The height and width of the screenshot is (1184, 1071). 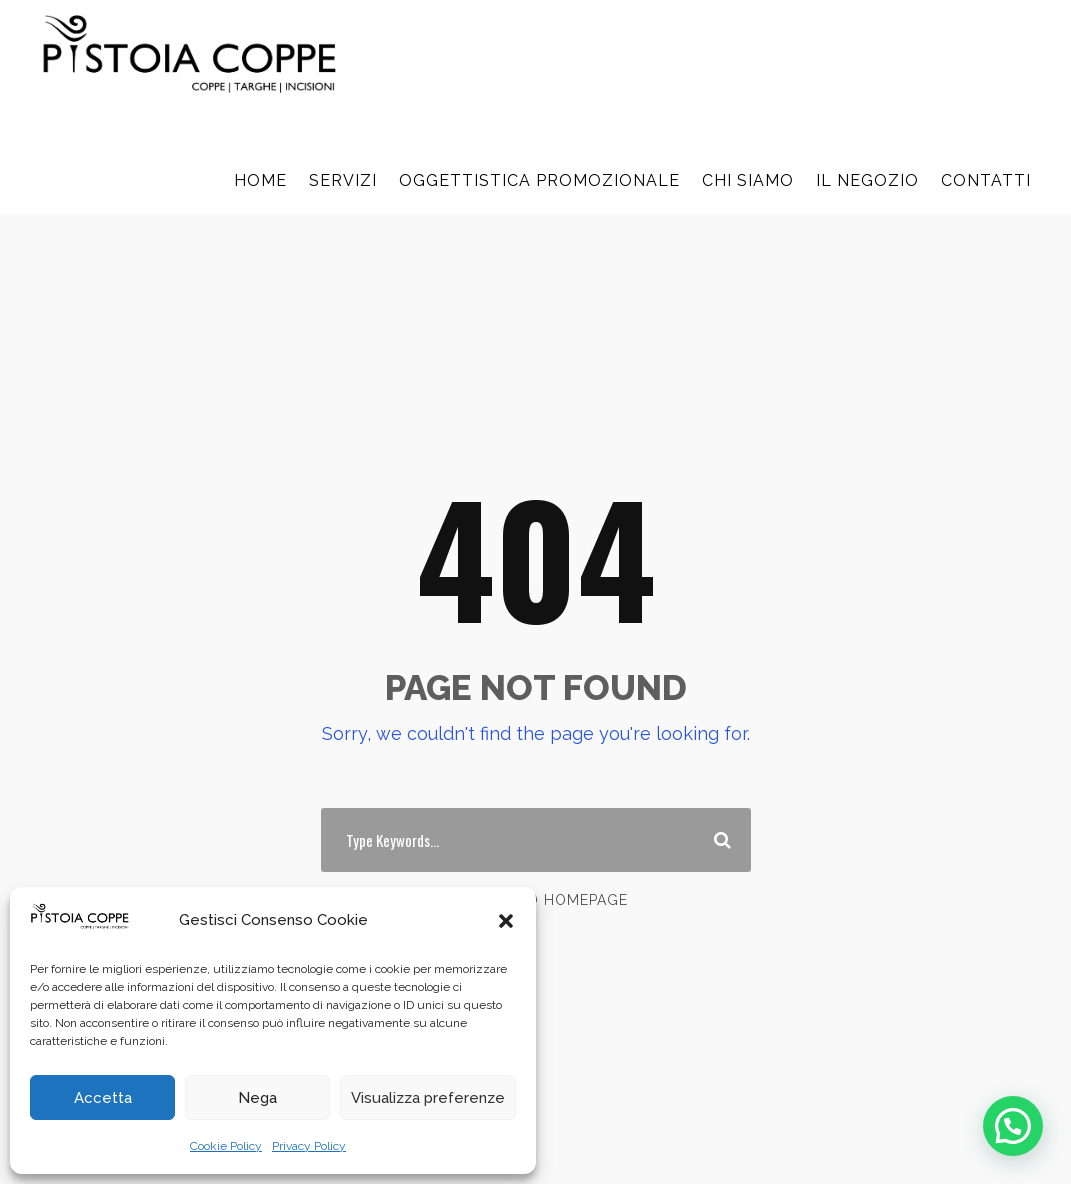 What do you see at coordinates (257, 1098) in the screenshot?
I see `Nega` at bounding box center [257, 1098].